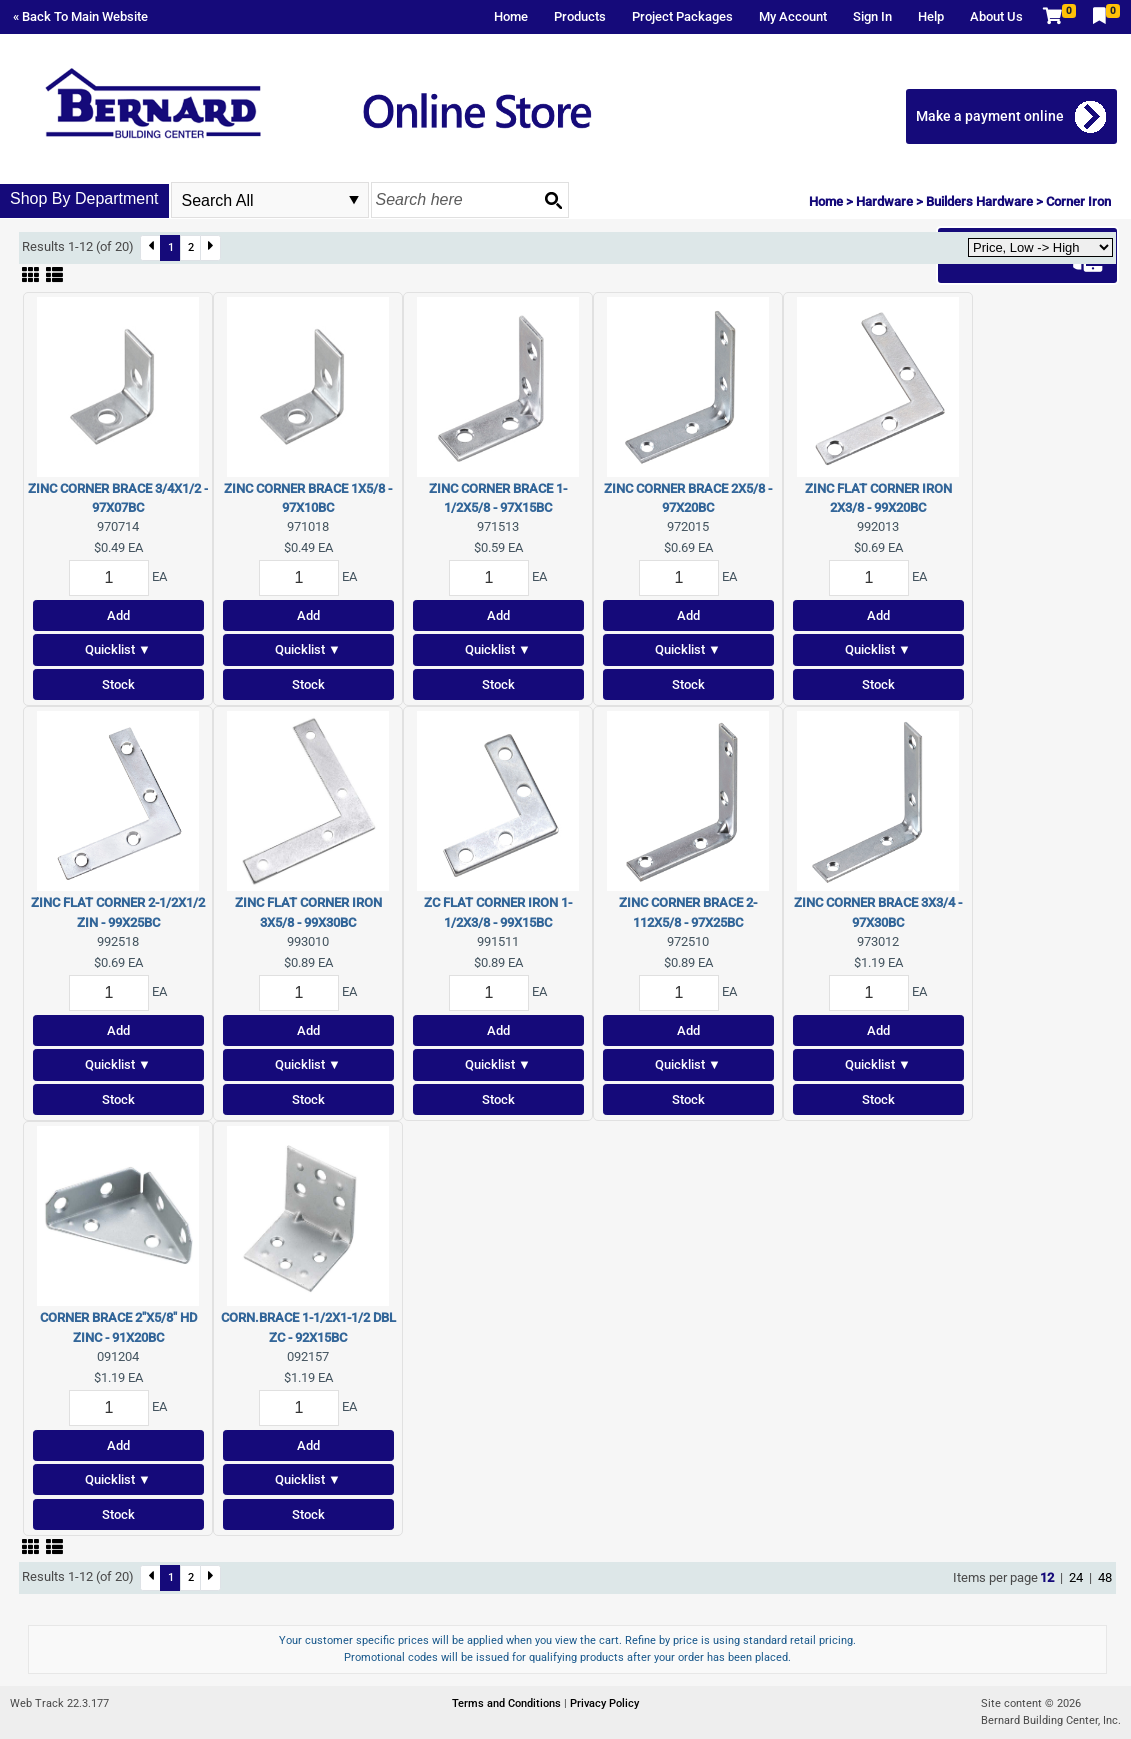 This screenshot has height=1739, width=1131. Describe the element at coordinates (931, 16) in the screenshot. I see `Help` at that location.